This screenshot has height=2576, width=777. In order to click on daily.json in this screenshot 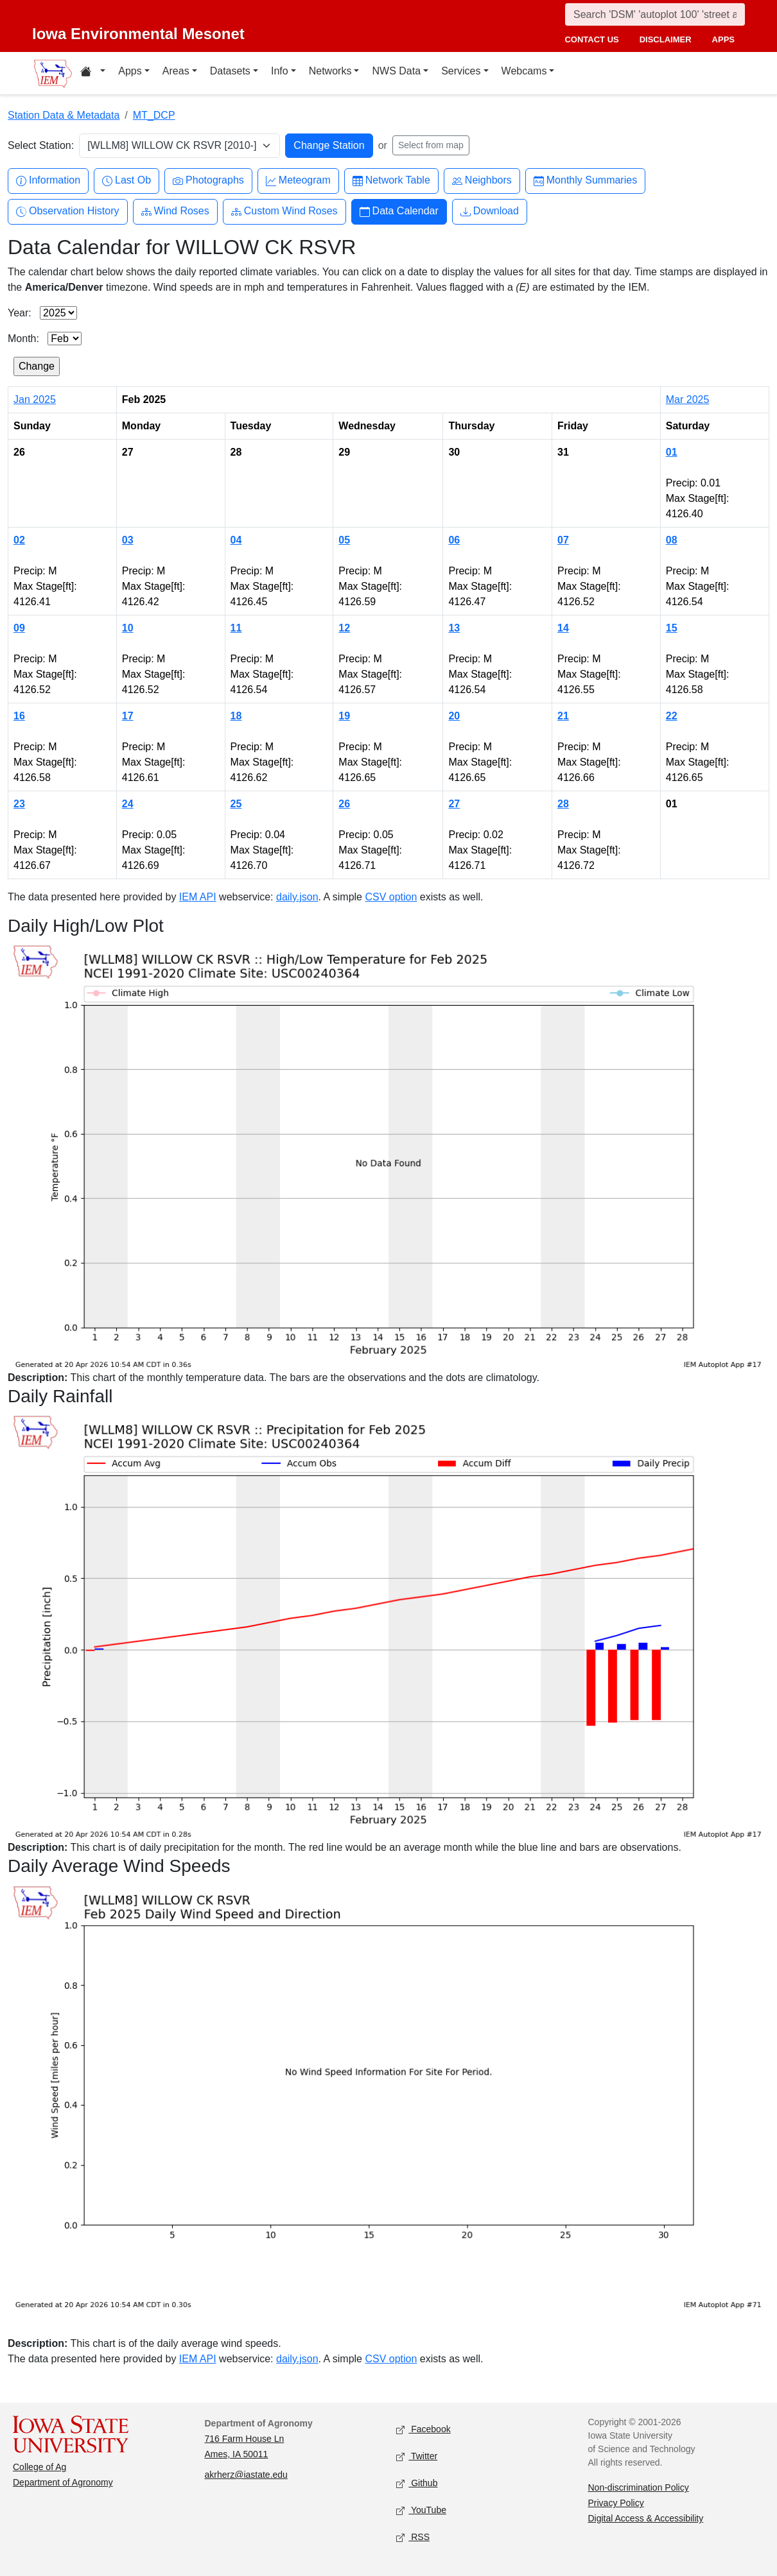, I will do `click(297, 896)`.